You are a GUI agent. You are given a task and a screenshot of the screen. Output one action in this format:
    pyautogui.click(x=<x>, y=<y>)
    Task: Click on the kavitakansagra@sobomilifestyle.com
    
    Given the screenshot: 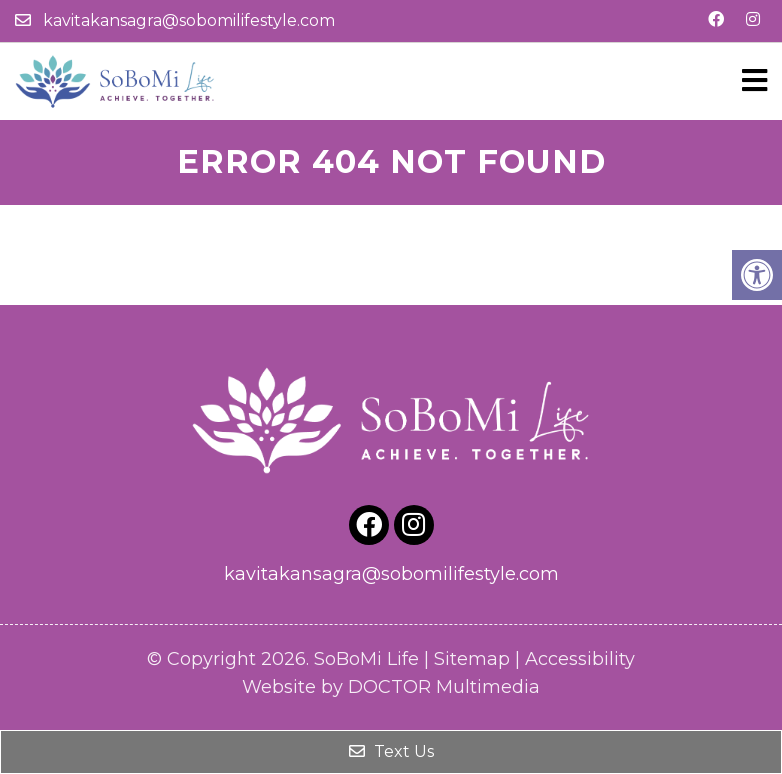 What is the action you would take?
    pyautogui.click(x=189, y=20)
    